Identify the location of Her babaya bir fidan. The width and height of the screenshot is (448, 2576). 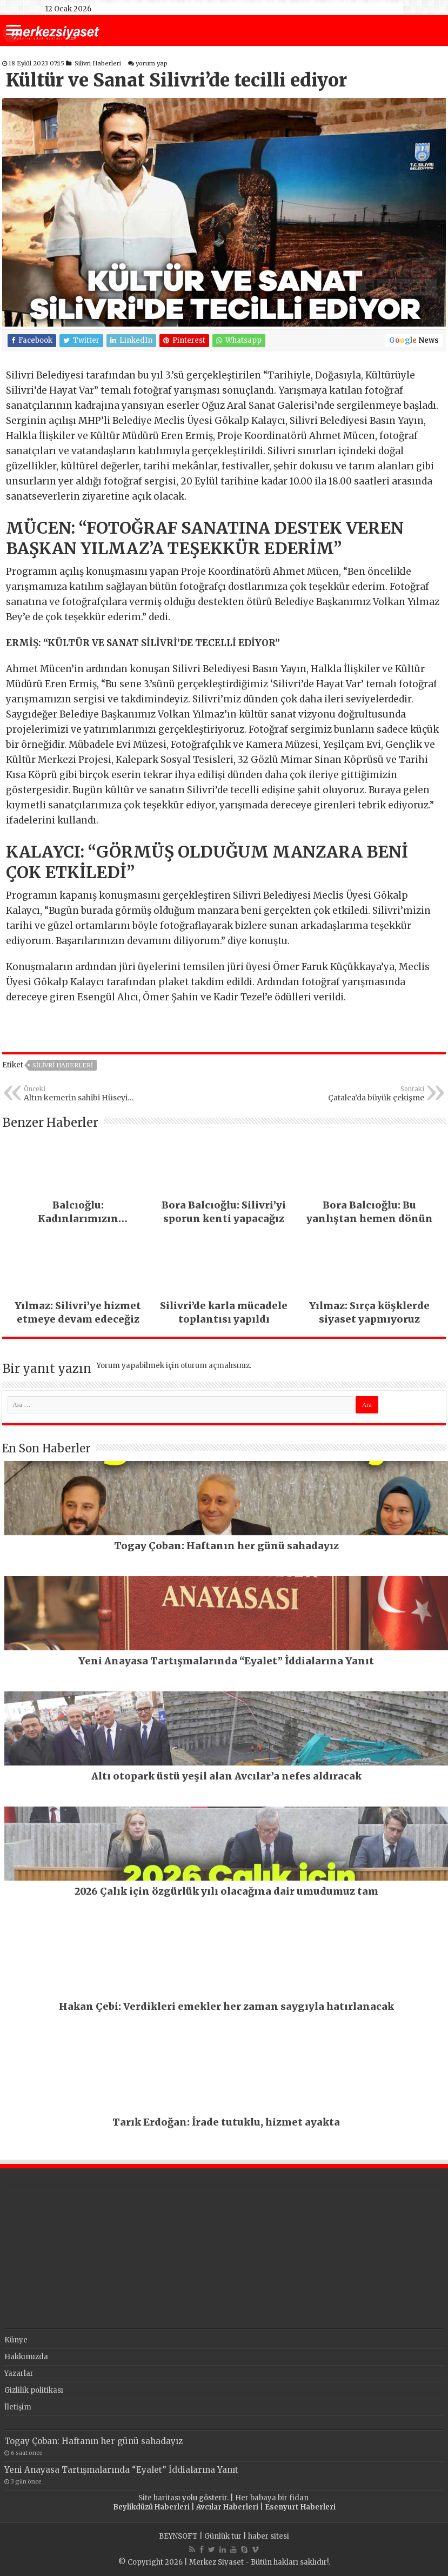
(272, 2497).